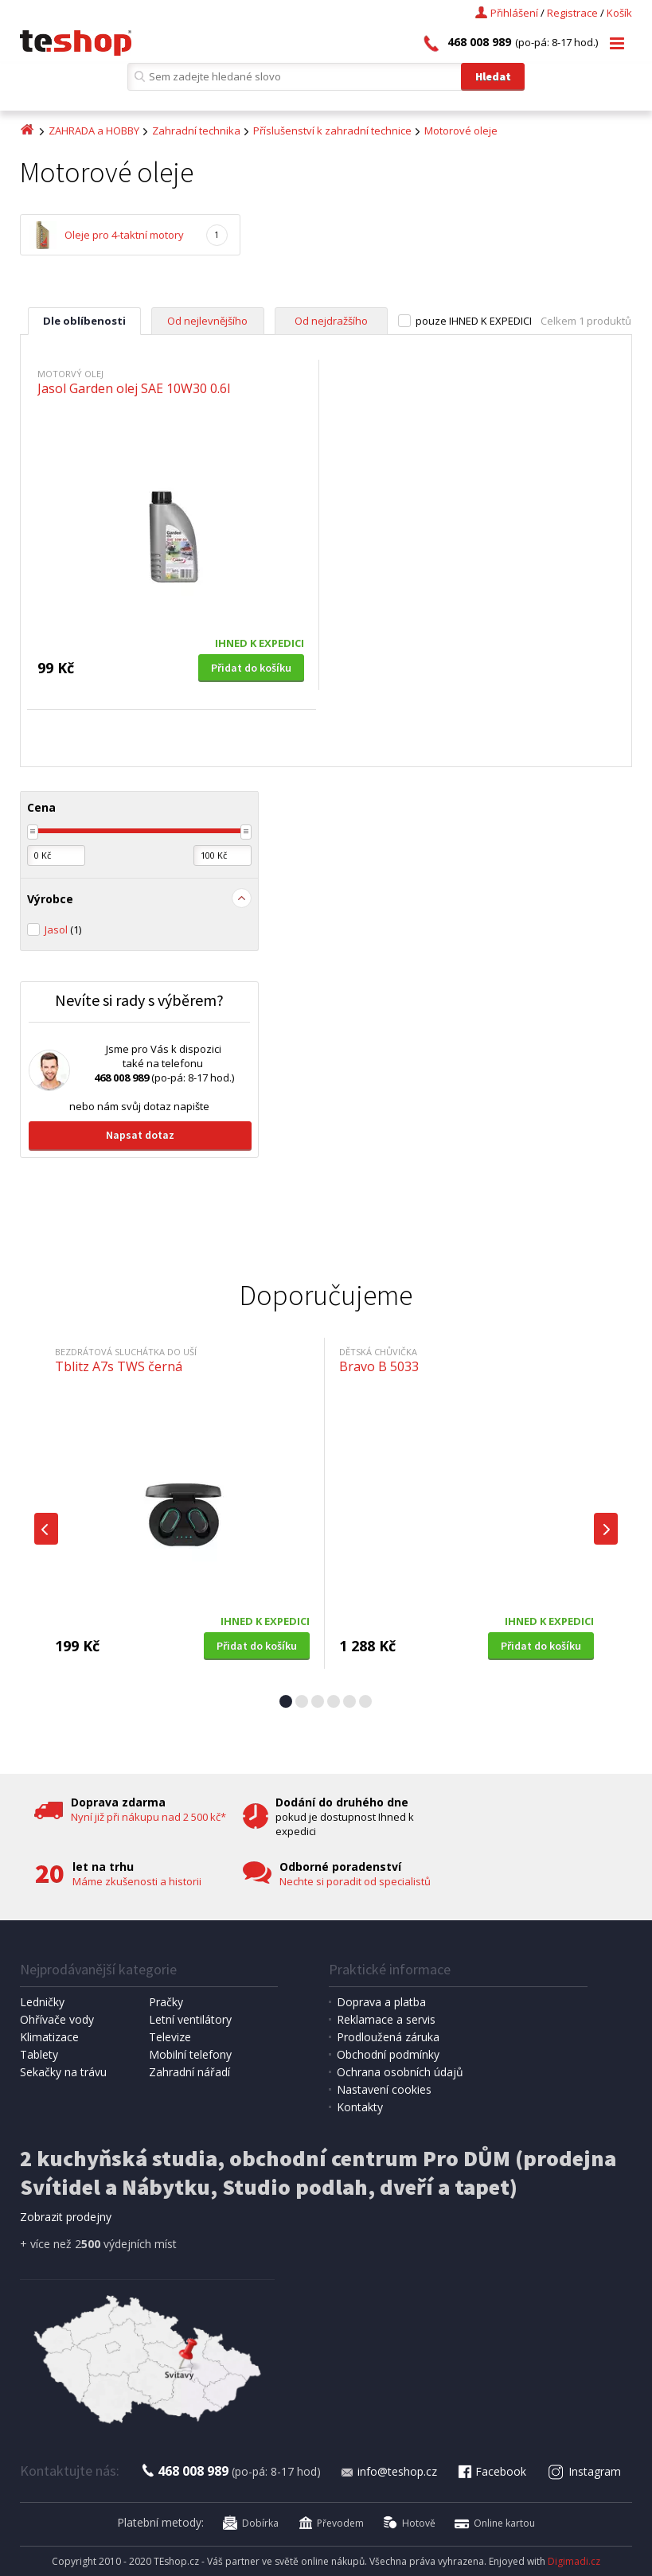 This screenshot has width=652, height=2576. I want to click on Dle oblíbenosti, so click(84, 321).